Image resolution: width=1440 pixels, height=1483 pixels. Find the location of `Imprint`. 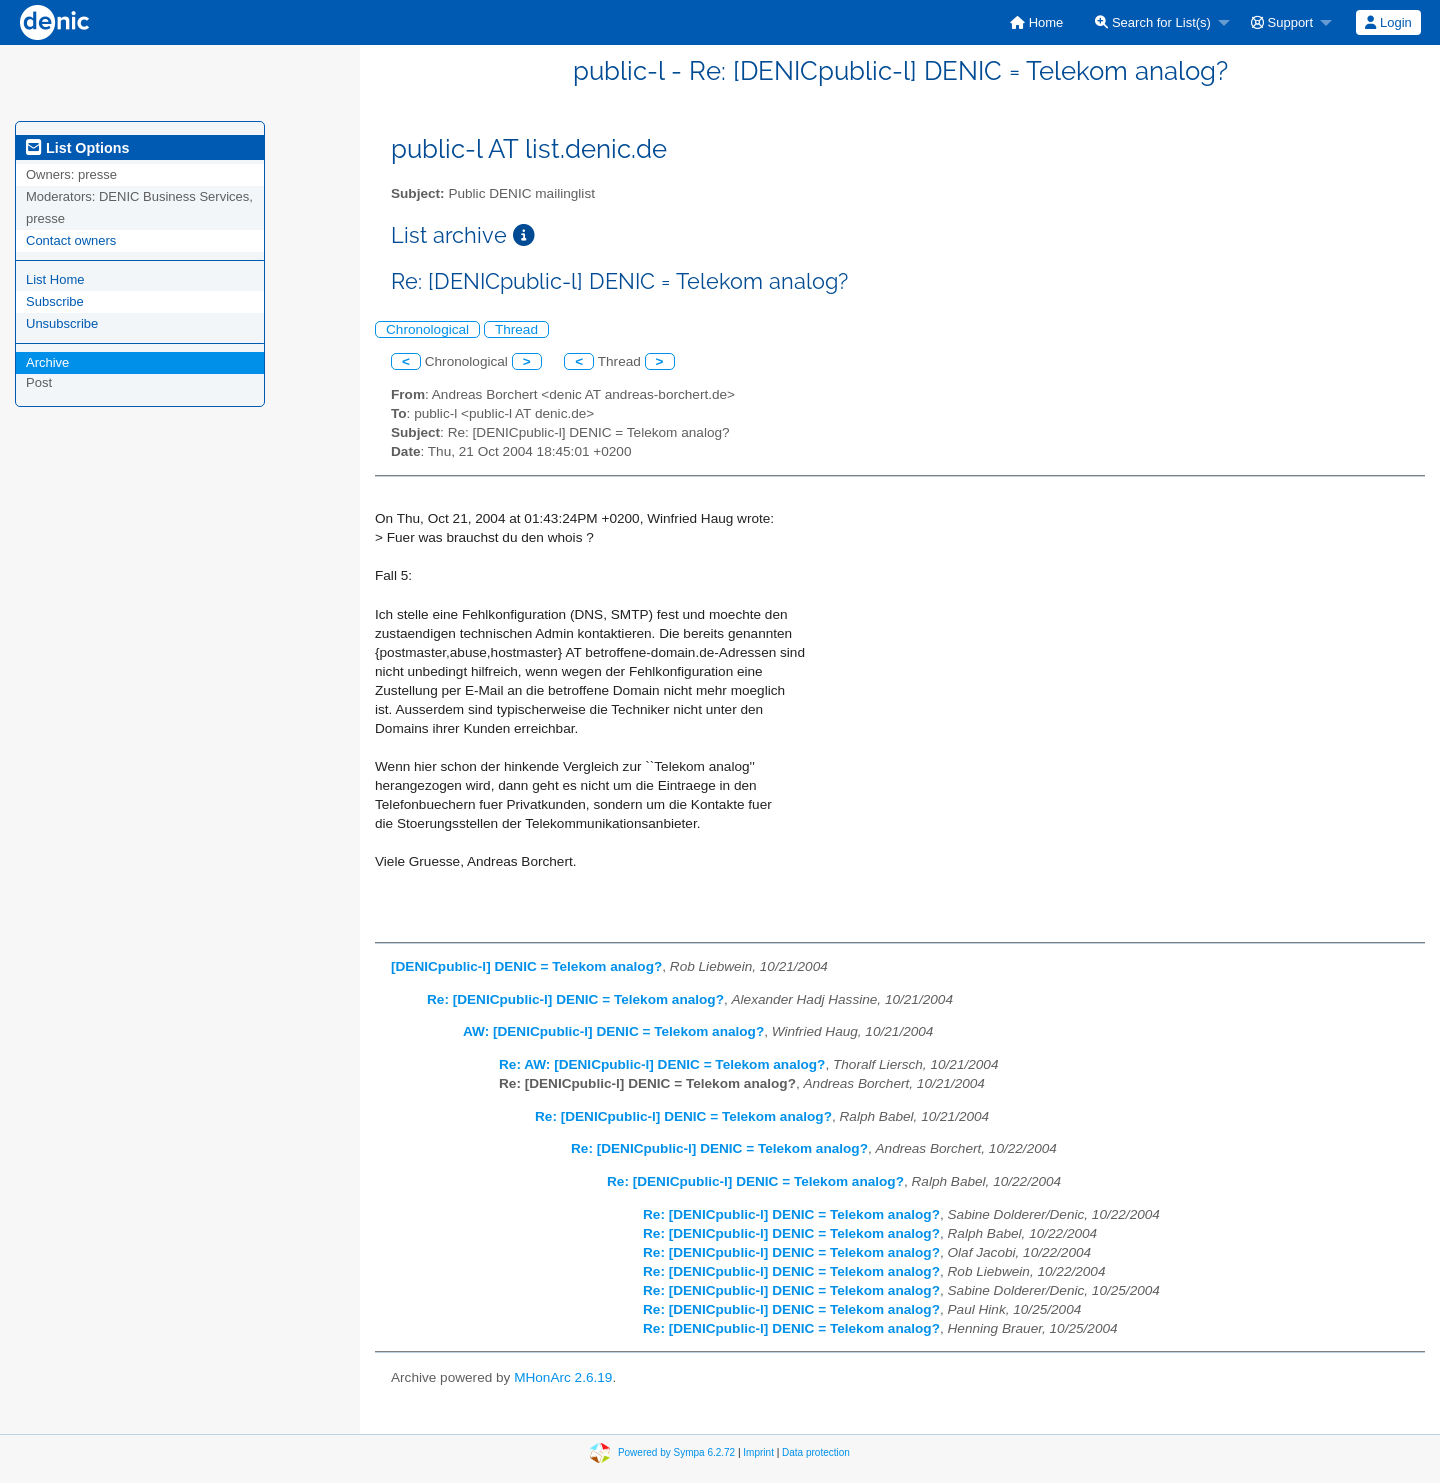

Imprint is located at coordinates (758, 1452).